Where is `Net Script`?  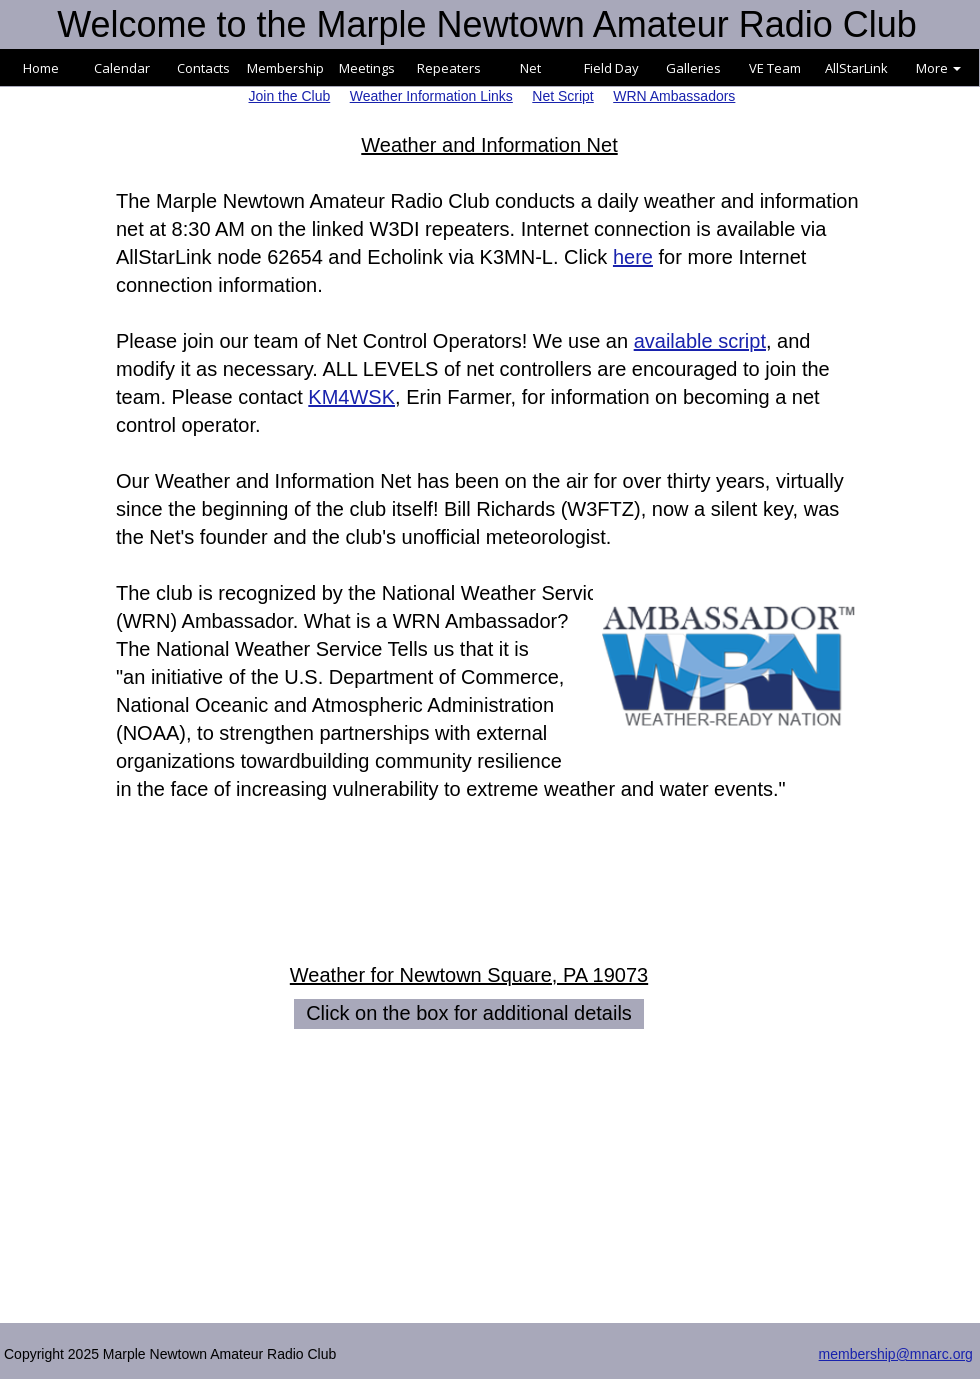 Net Script is located at coordinates (562, 96).